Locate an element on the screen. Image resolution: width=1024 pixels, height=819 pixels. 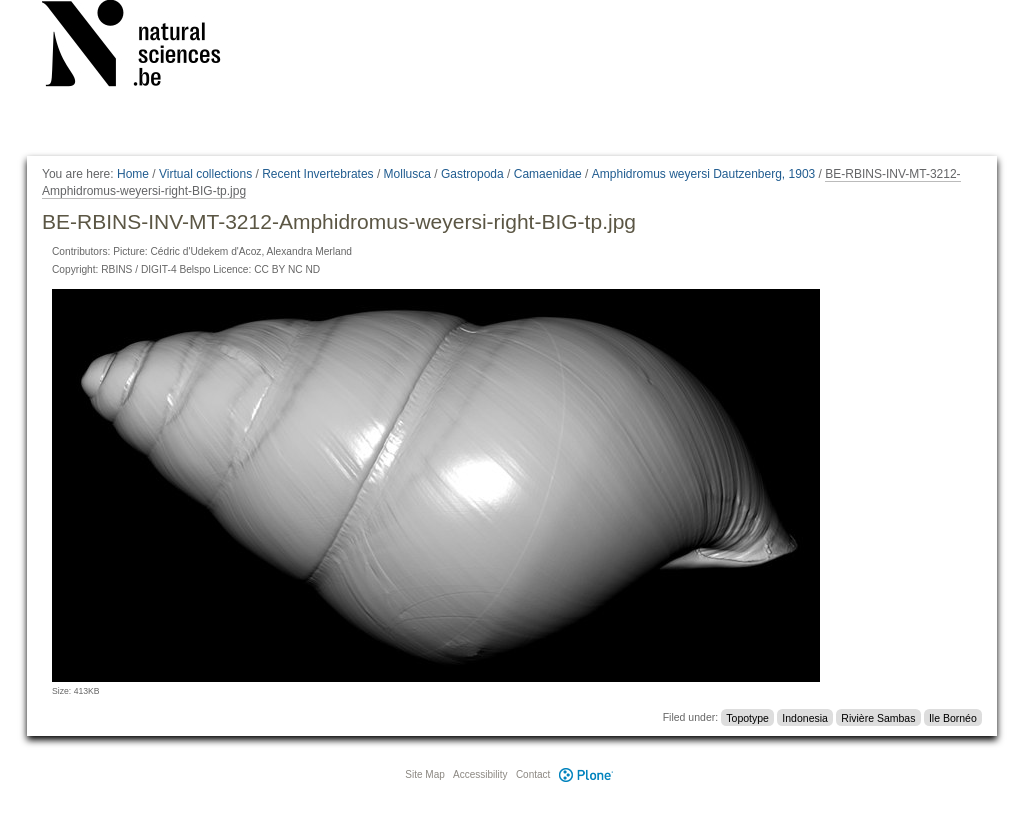
Site Map is located at coordinates (424, 774).